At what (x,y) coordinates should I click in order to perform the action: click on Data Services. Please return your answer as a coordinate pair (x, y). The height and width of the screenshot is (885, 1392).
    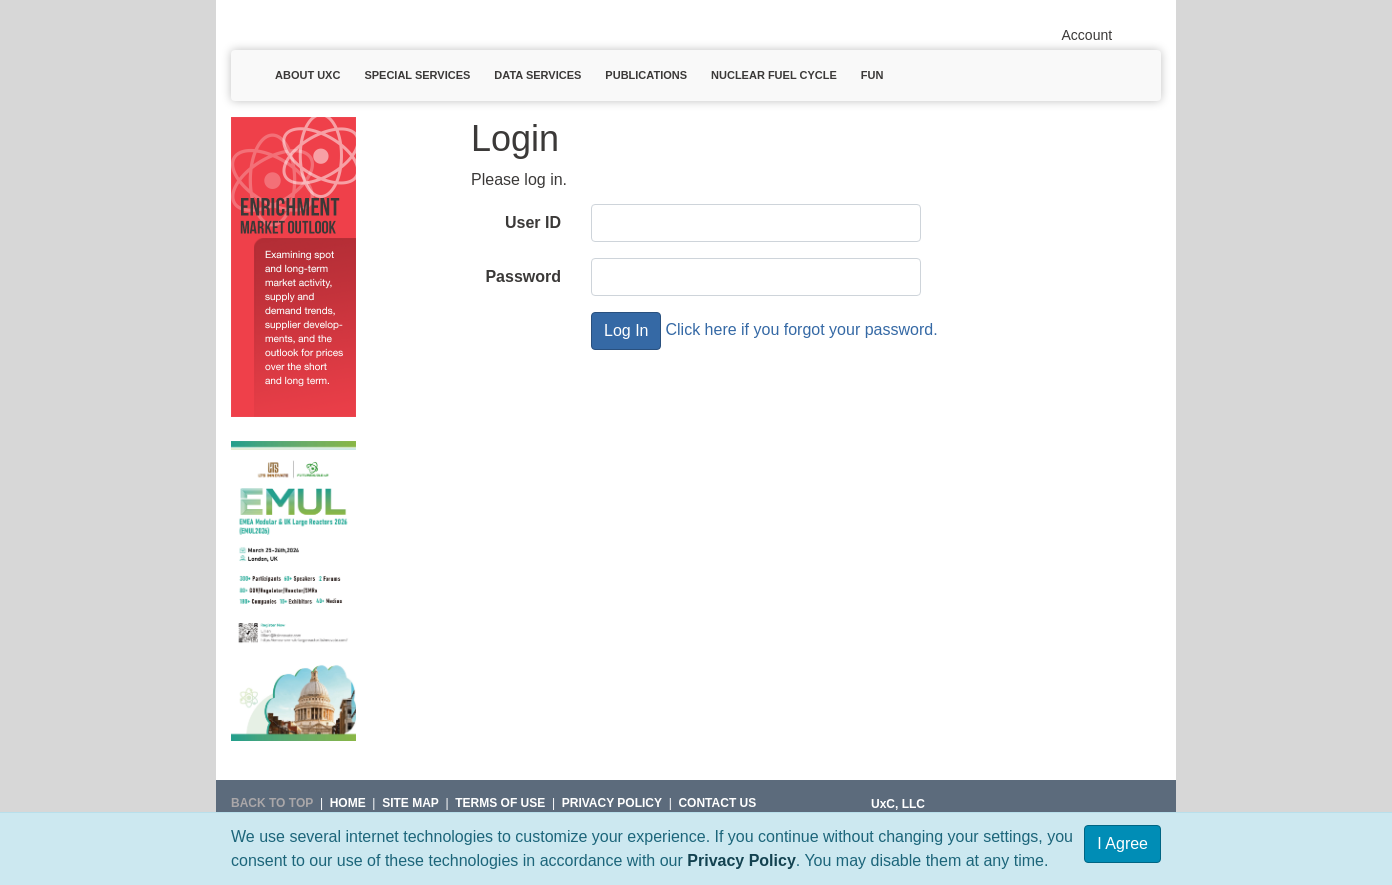
    Looking at the image, I should click on (537, 75).